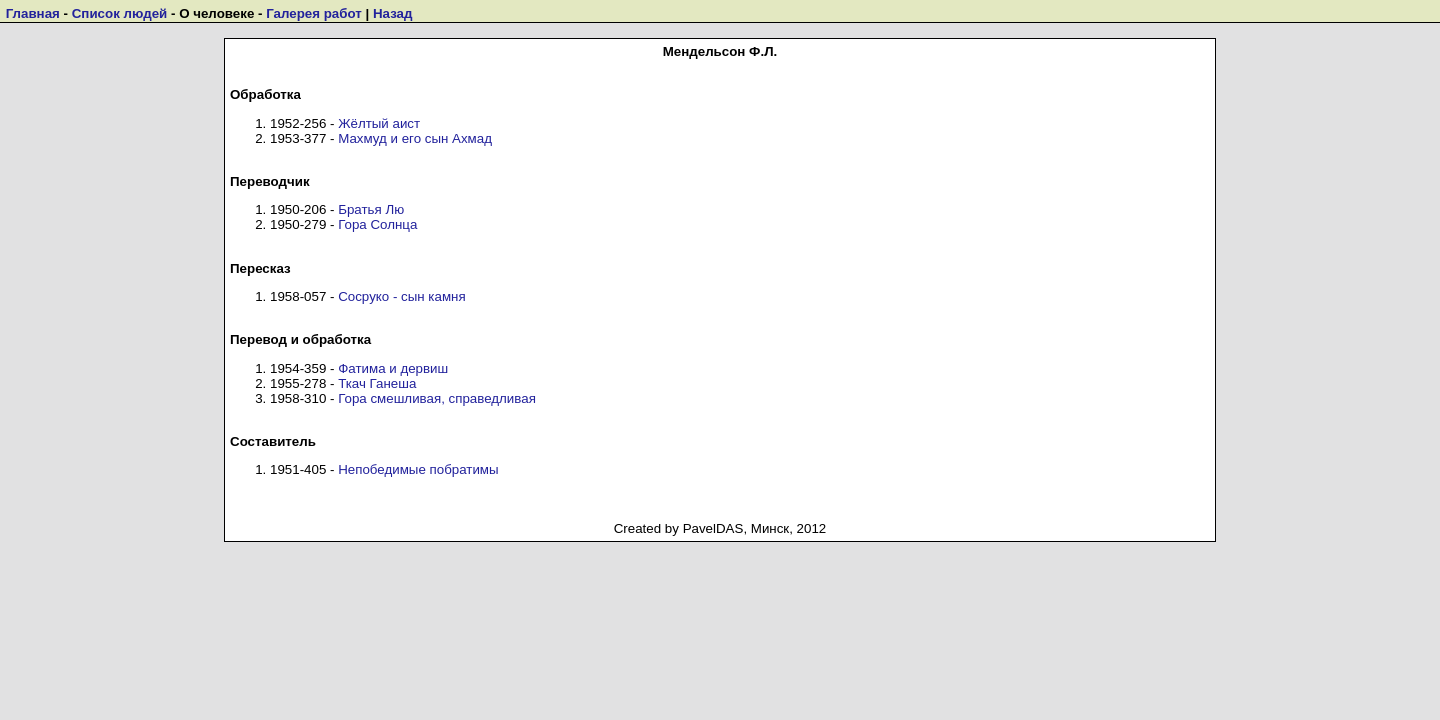 Image resolution: width=1440 pixels, height=720 pixels. What do you see at coordinates (377, 224) in the screenshot?
I see `Гора Солнца` at bounding box center [377, 224].